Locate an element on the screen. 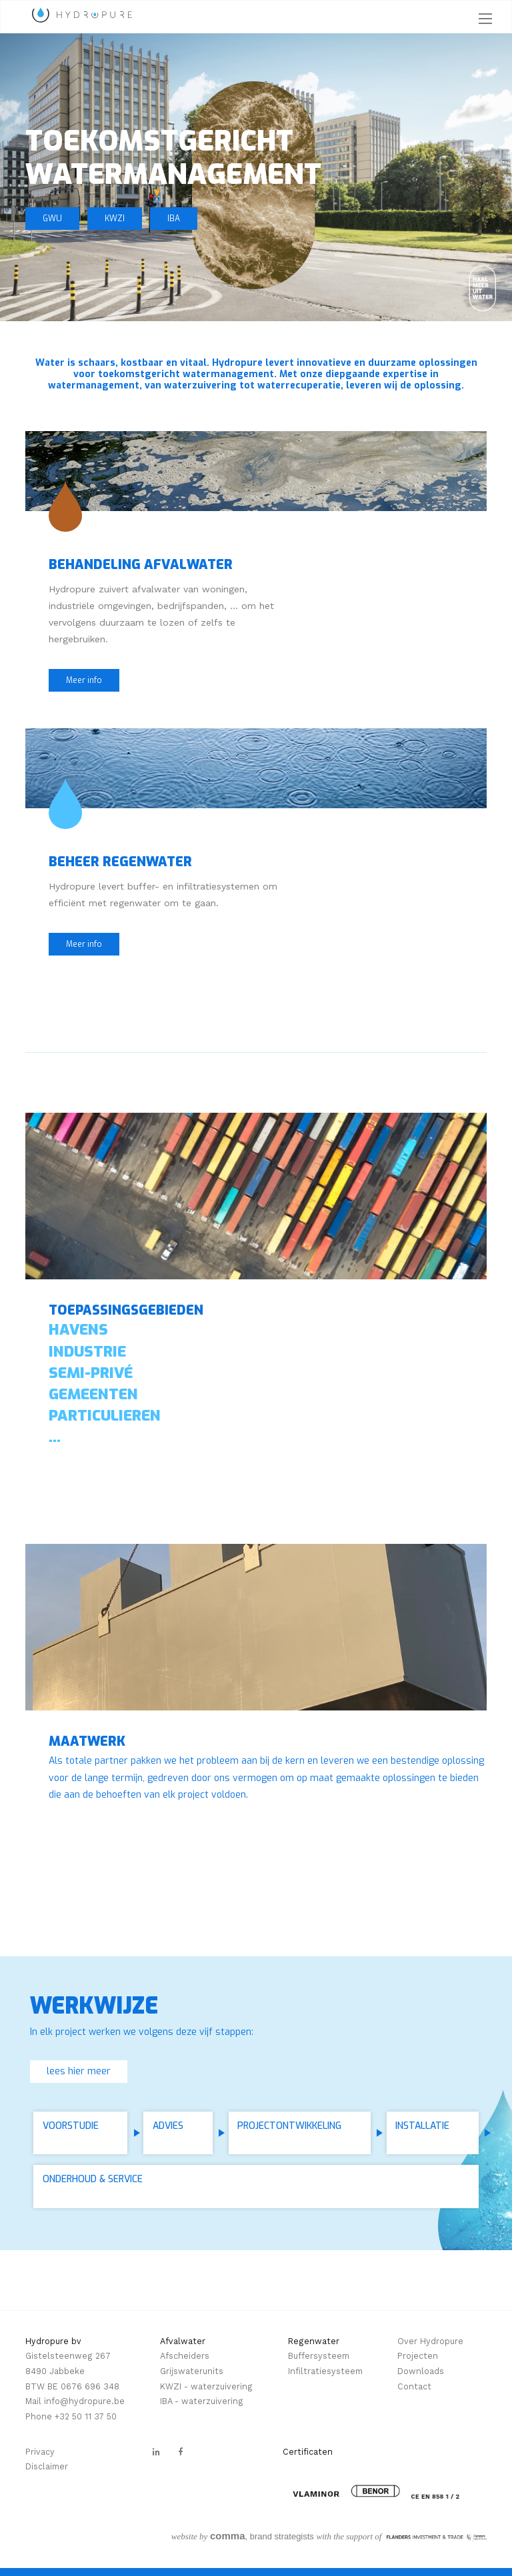  lees hier meer is located at coordinates (79, 2071).